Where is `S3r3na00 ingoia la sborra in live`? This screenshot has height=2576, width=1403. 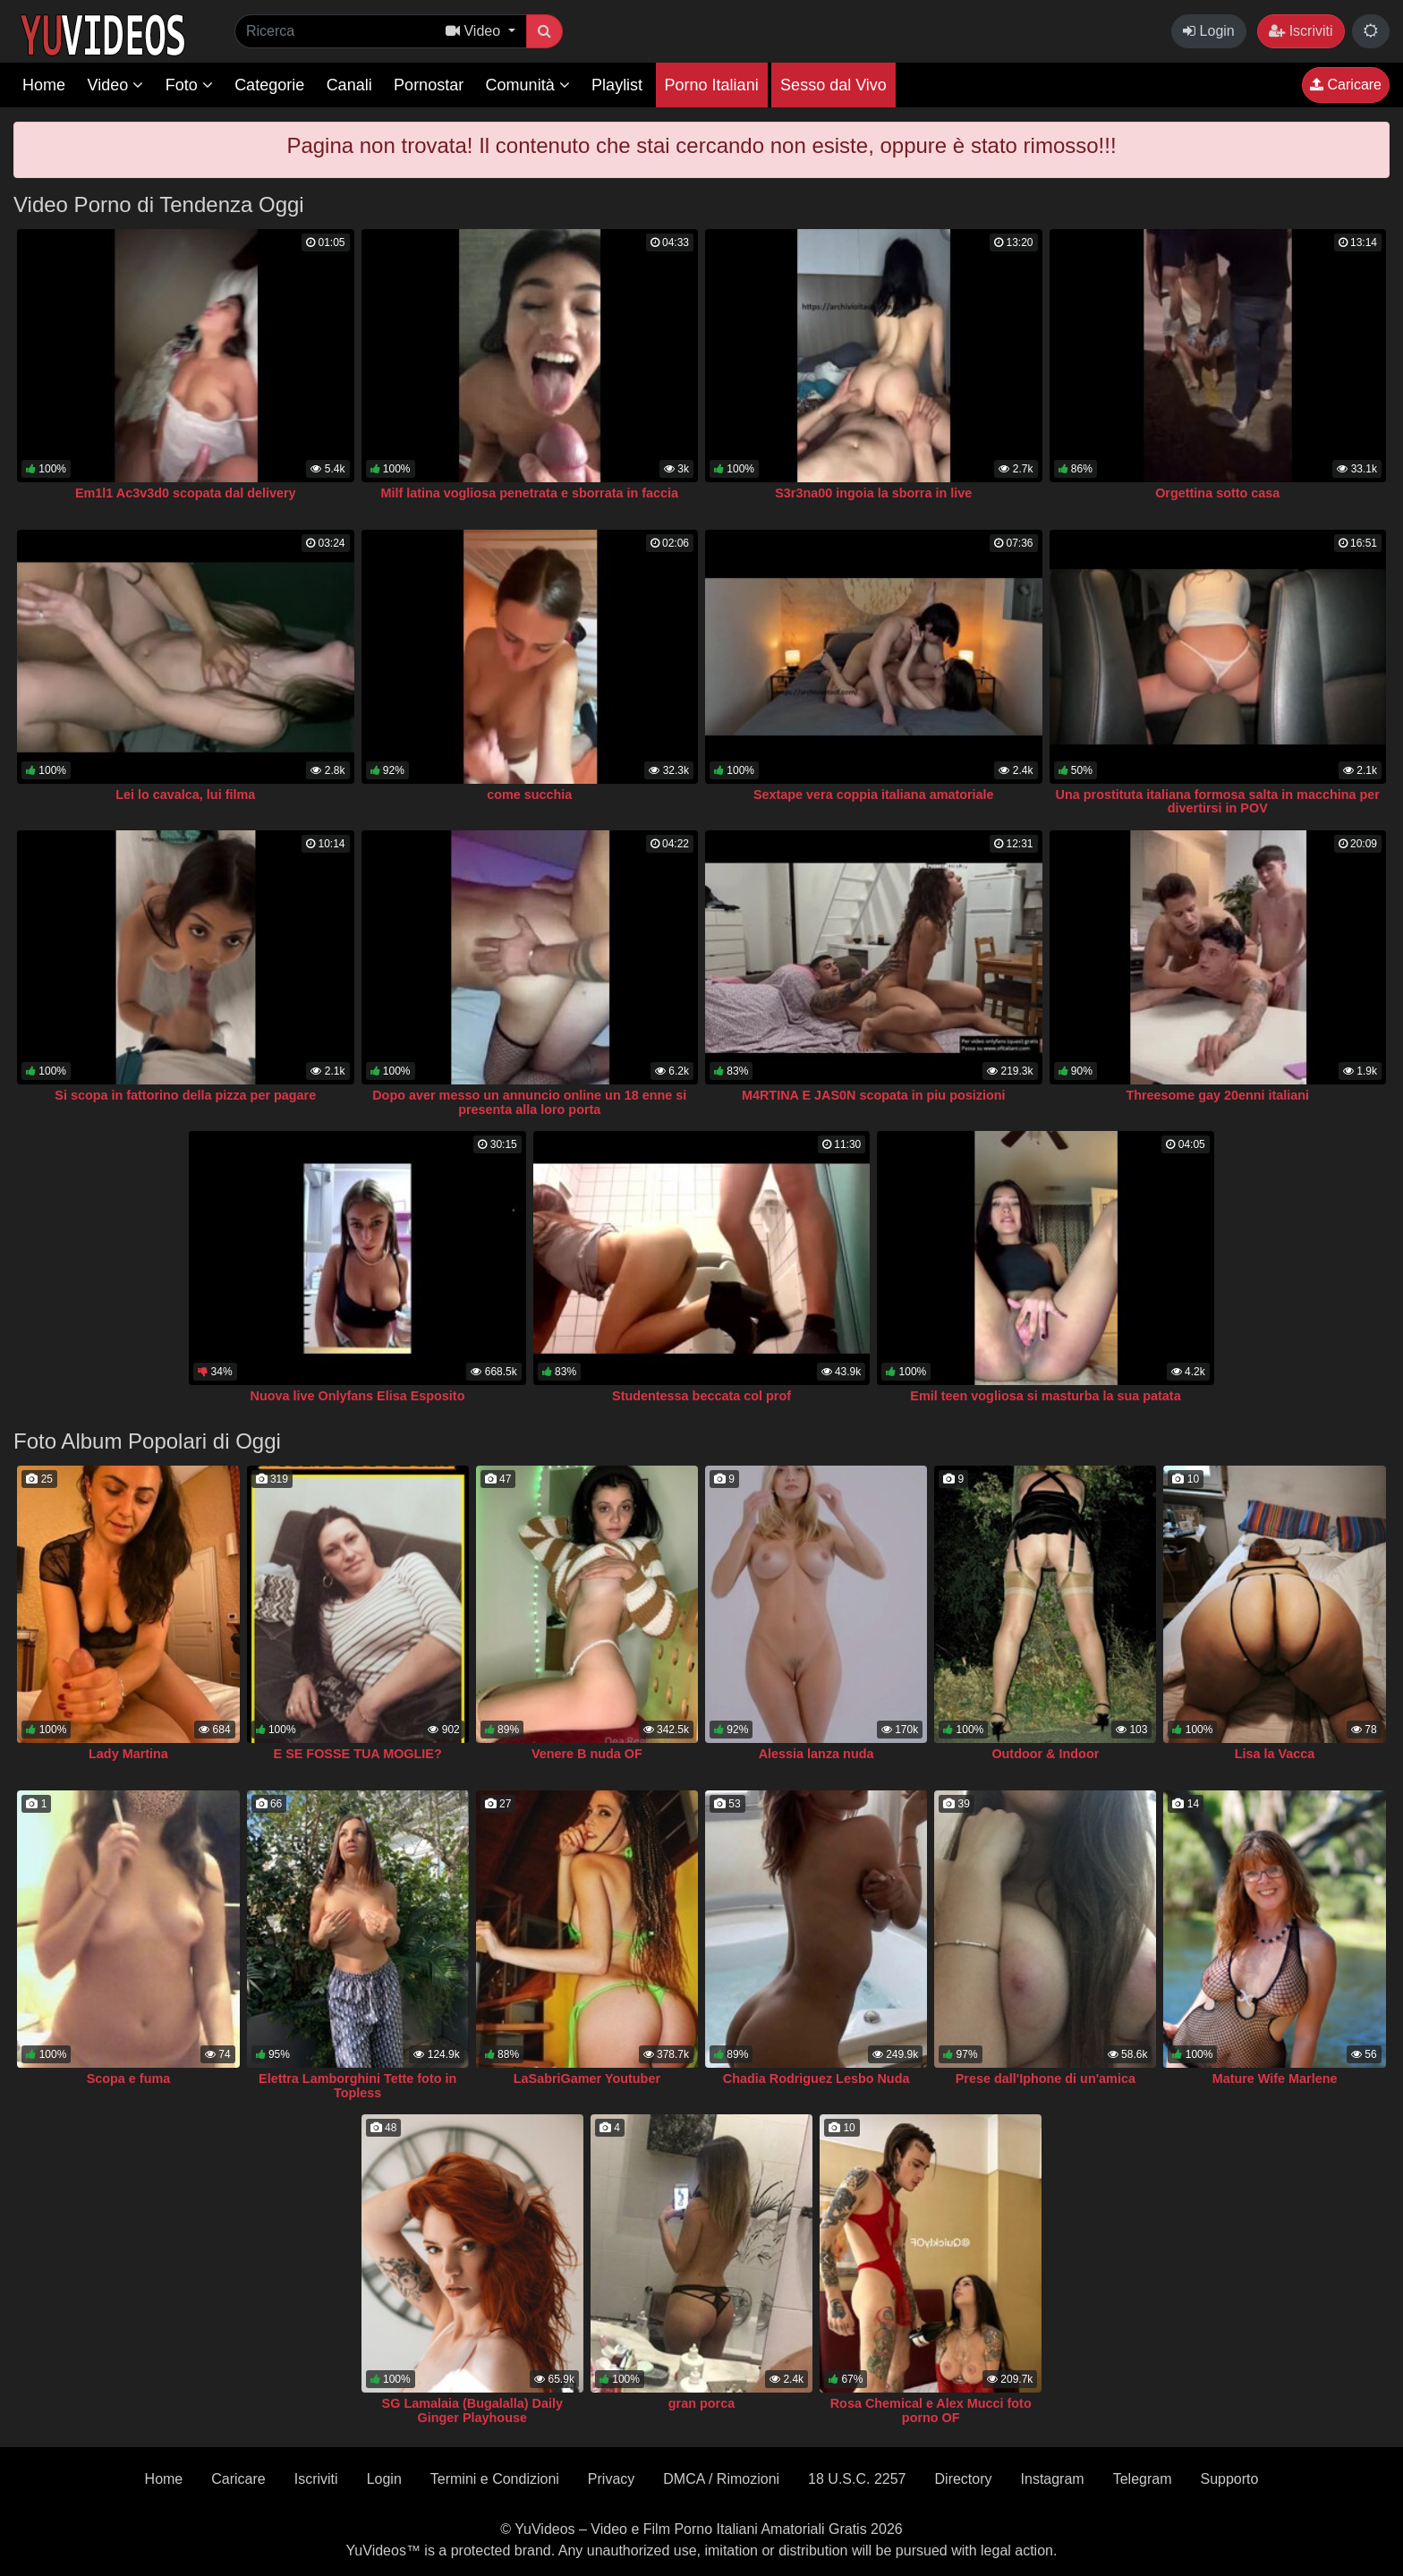 S3r3na00 ingoia la sborra in live is located at coordinates (873, 493).